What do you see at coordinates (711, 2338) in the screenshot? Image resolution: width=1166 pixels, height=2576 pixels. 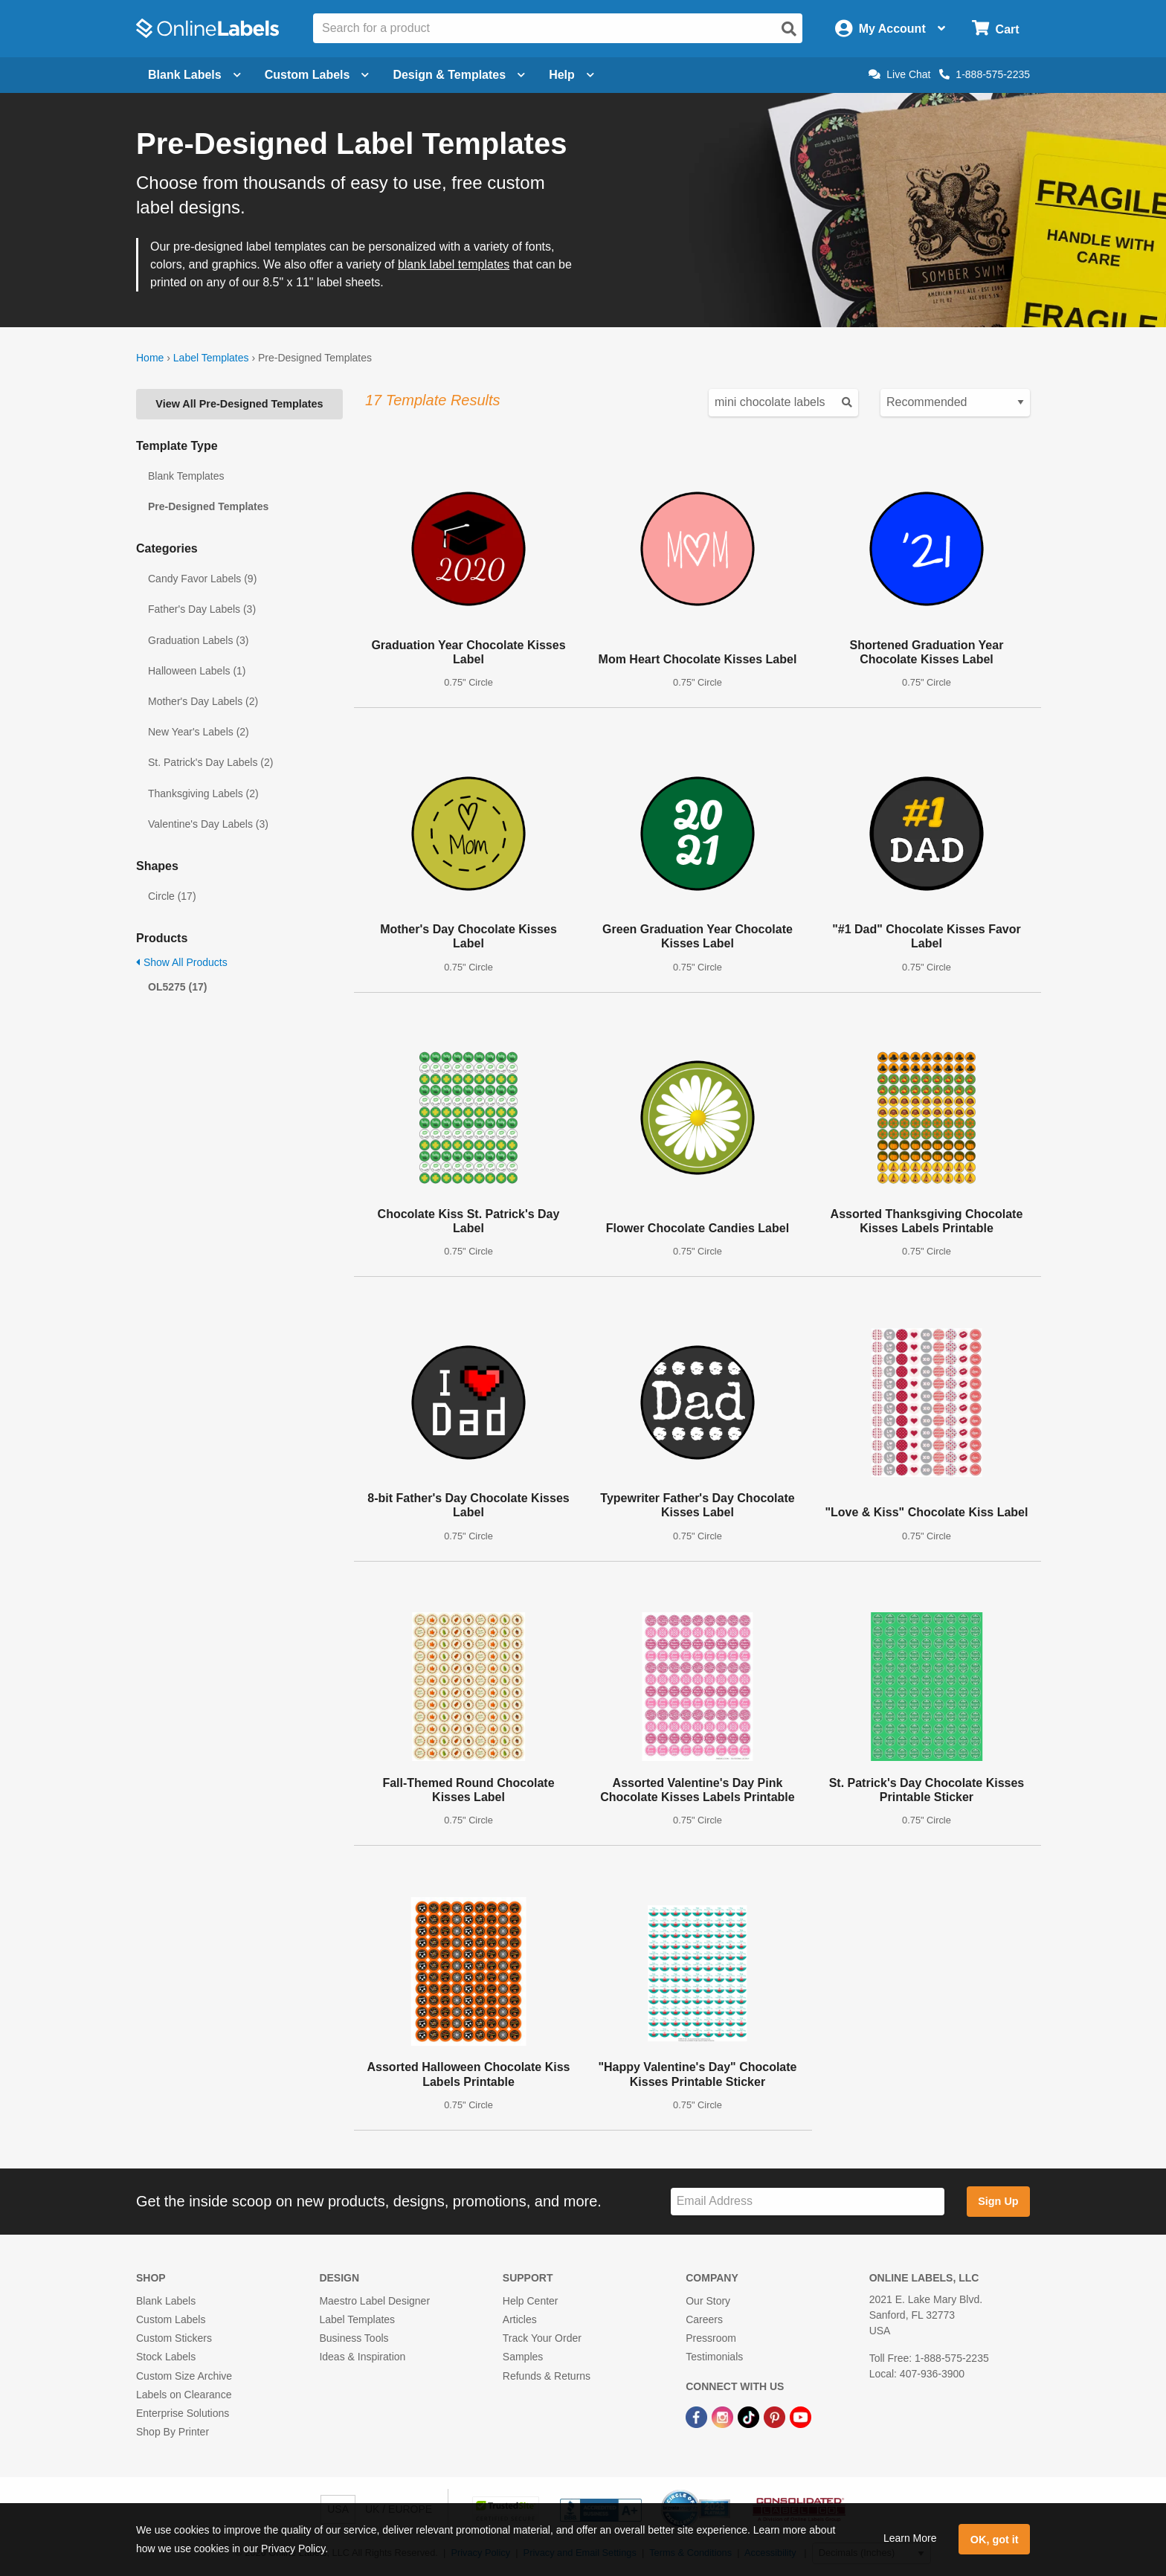 I see `Pressroom` at bounding box center [711, 2338].